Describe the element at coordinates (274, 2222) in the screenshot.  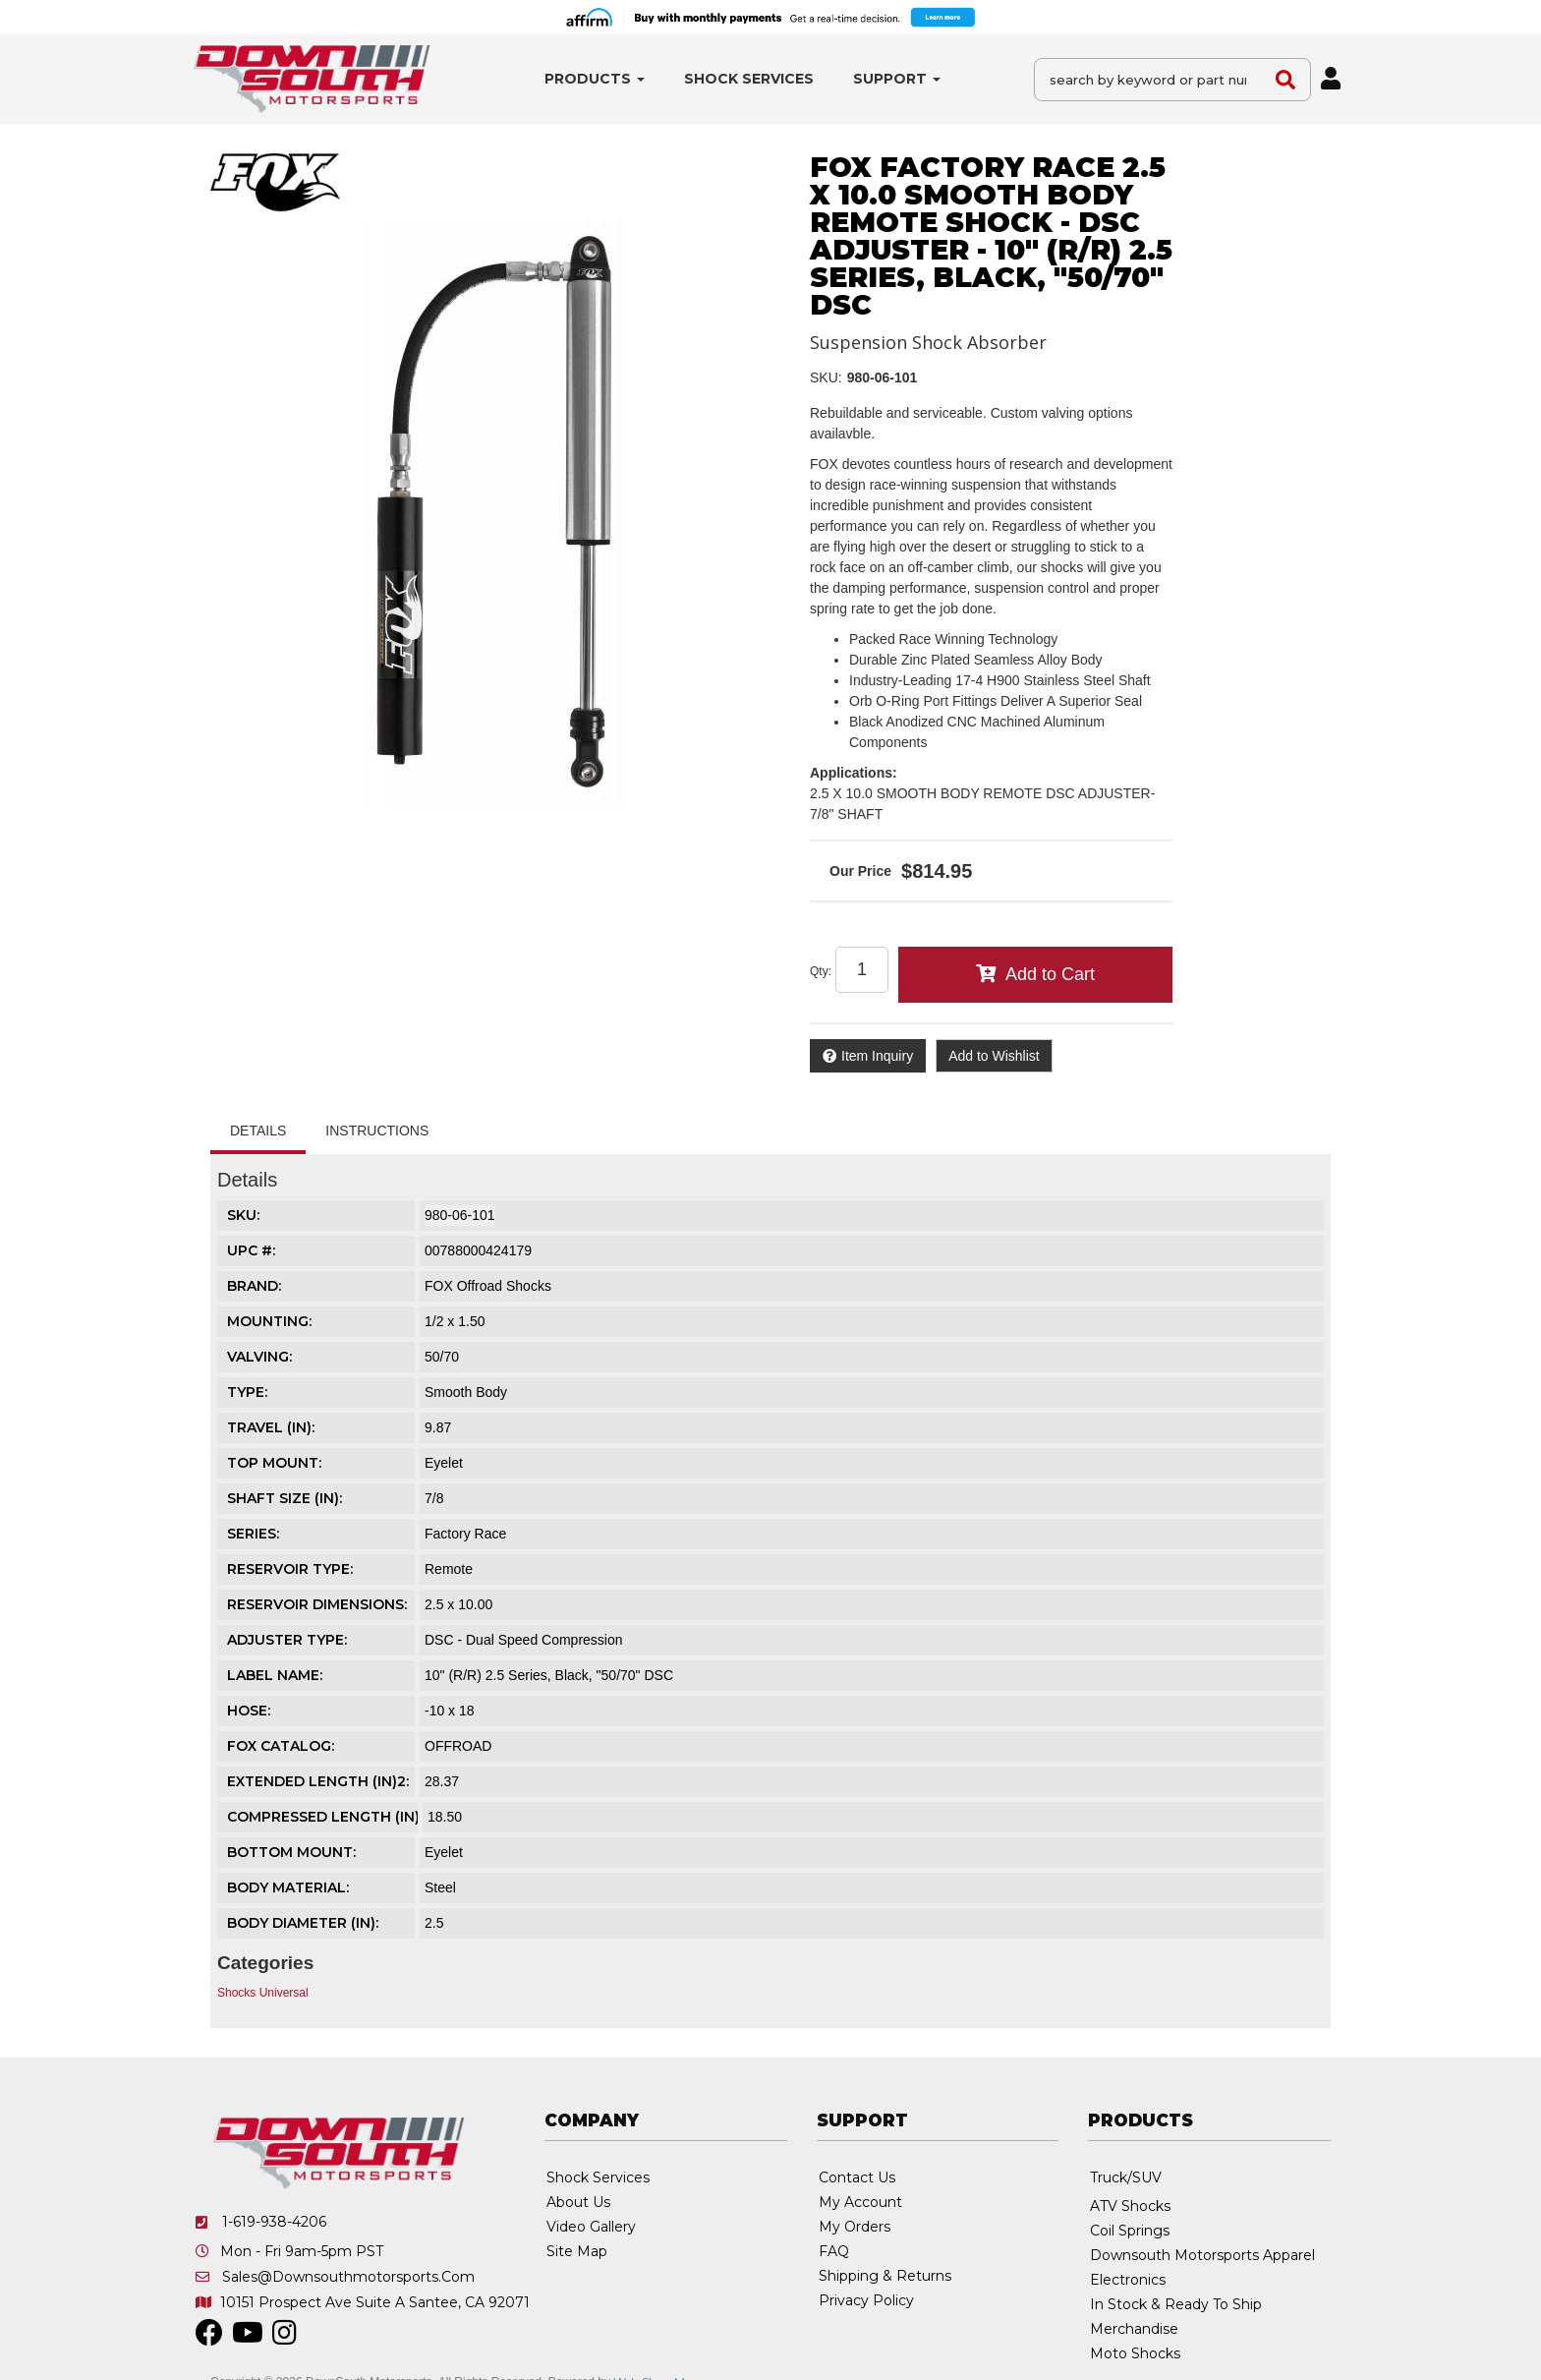
I see `1-619-938-4206` at that location.